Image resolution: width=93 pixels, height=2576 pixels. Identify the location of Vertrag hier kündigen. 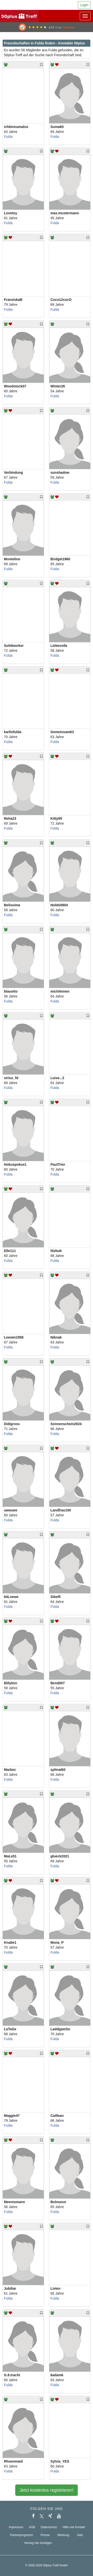
(38, 2543).